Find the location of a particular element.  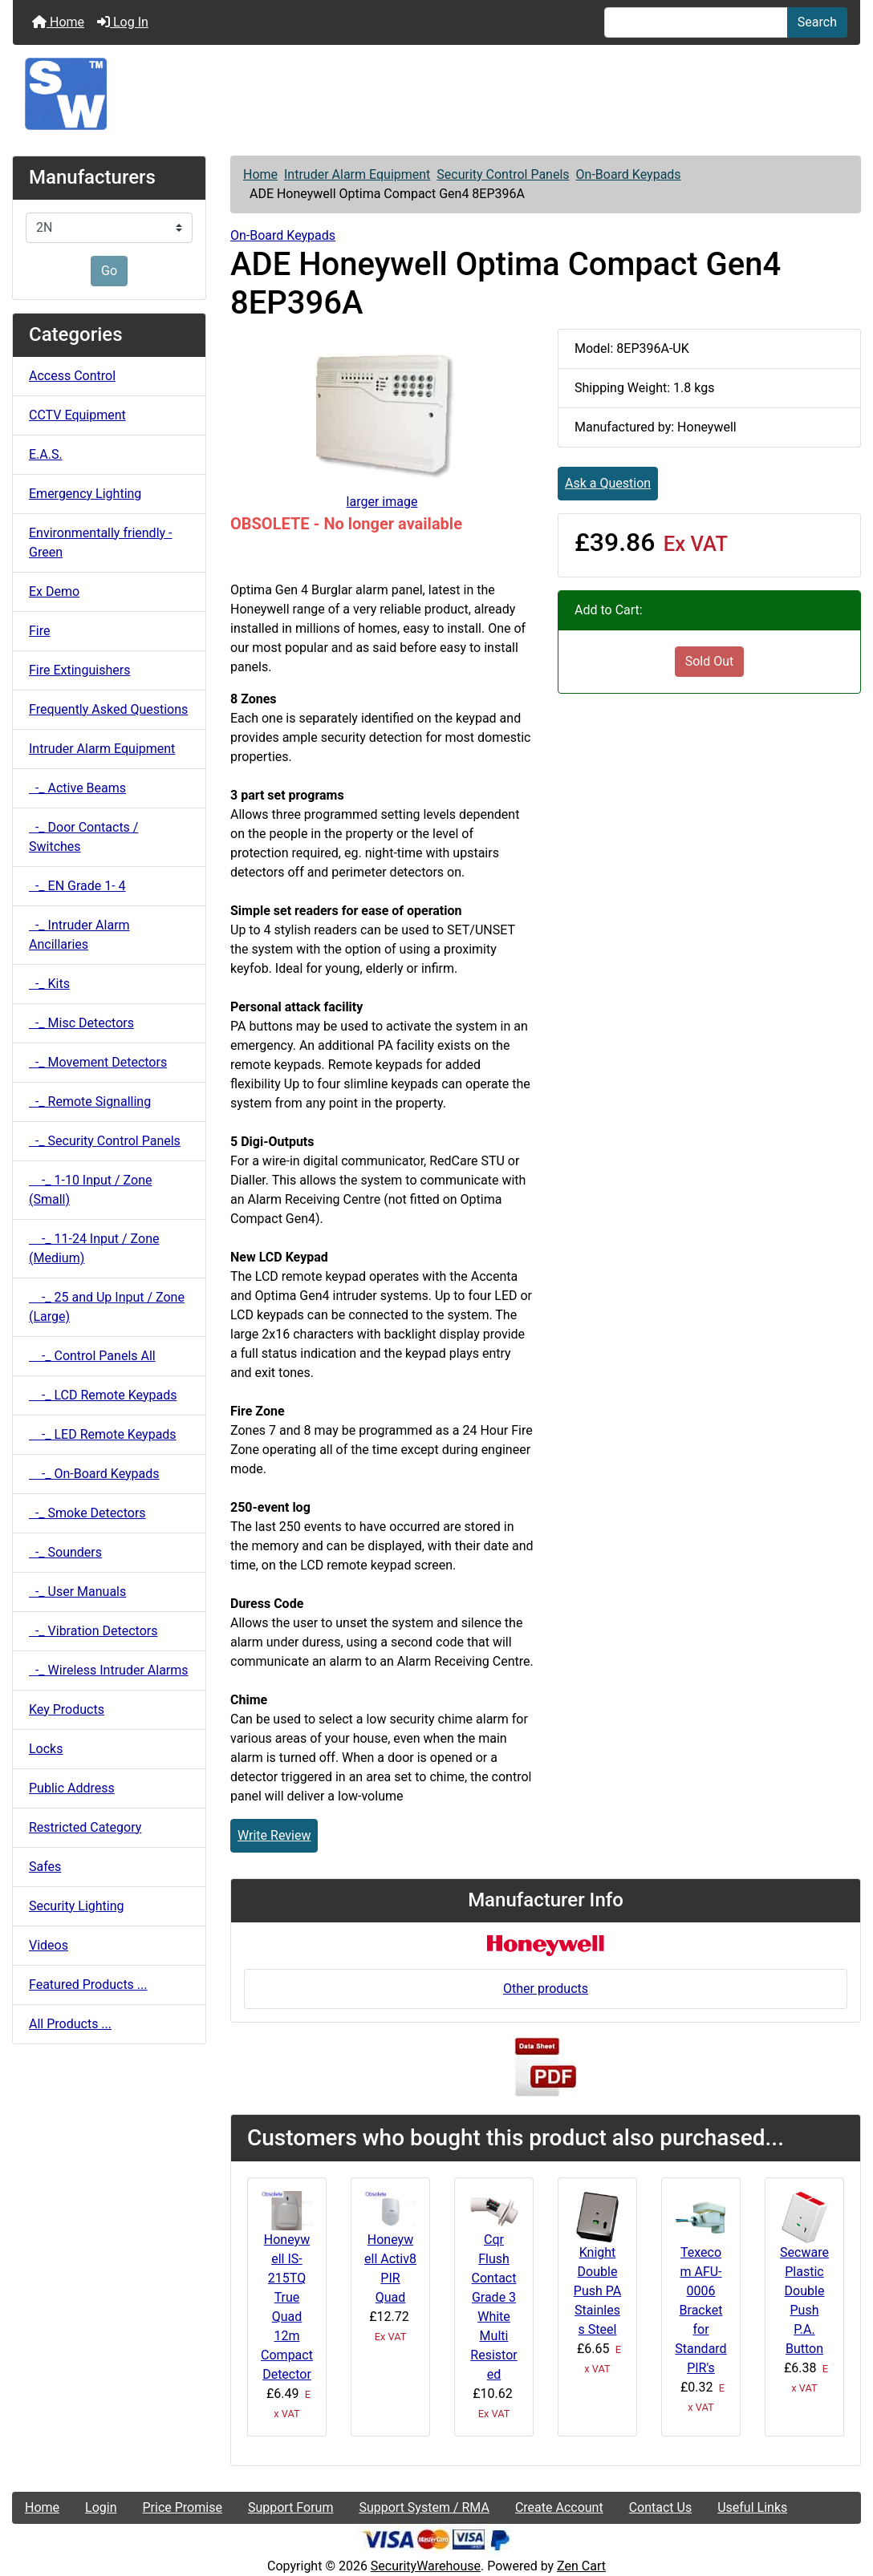

Access Control is located at coordinates (72, 375).